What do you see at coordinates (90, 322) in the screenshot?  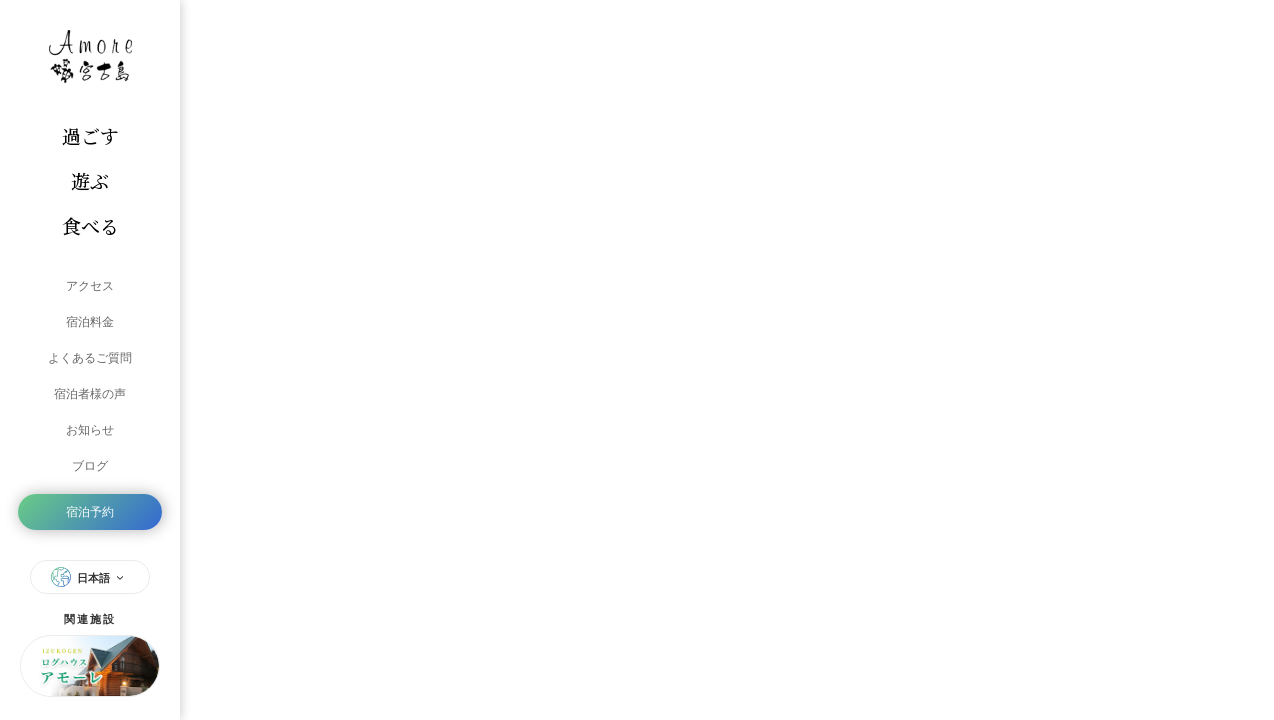 I see `宿泊料金` at bounding box center [90, 322].